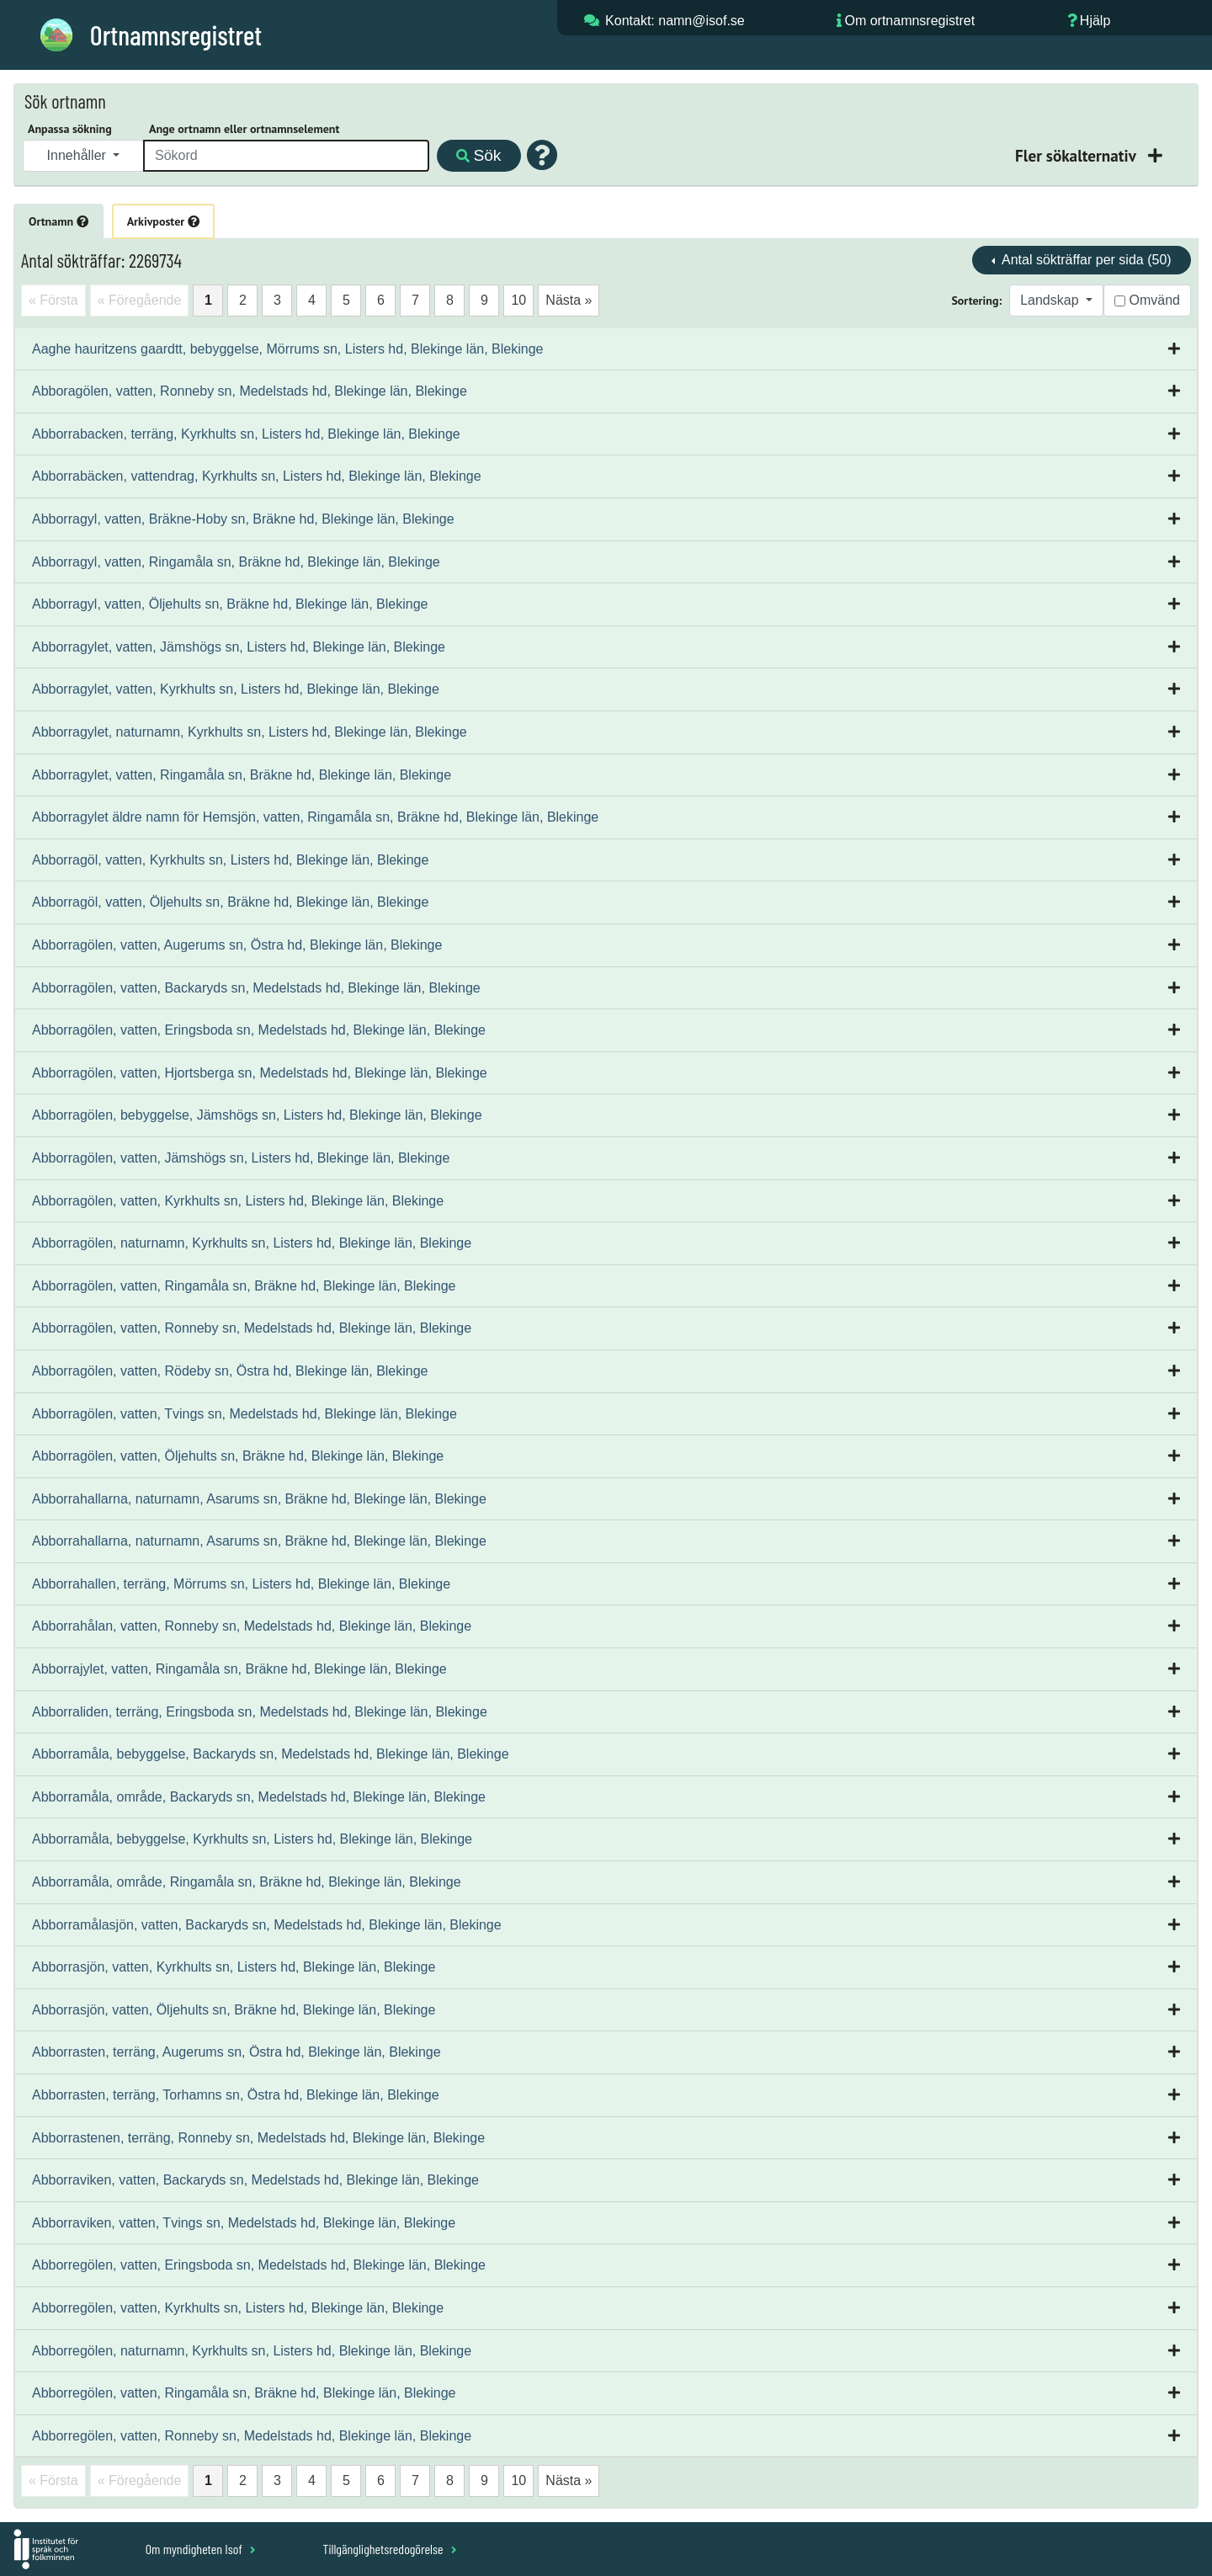 This screenshot has height=2576, width=1212. Describe the element at coordinates (233, 2010) in the screenshot. I see `Abborrasjön, vatten, Öljehults sn, Bräkne hd, Blekinge län, Blekinge` at that location.